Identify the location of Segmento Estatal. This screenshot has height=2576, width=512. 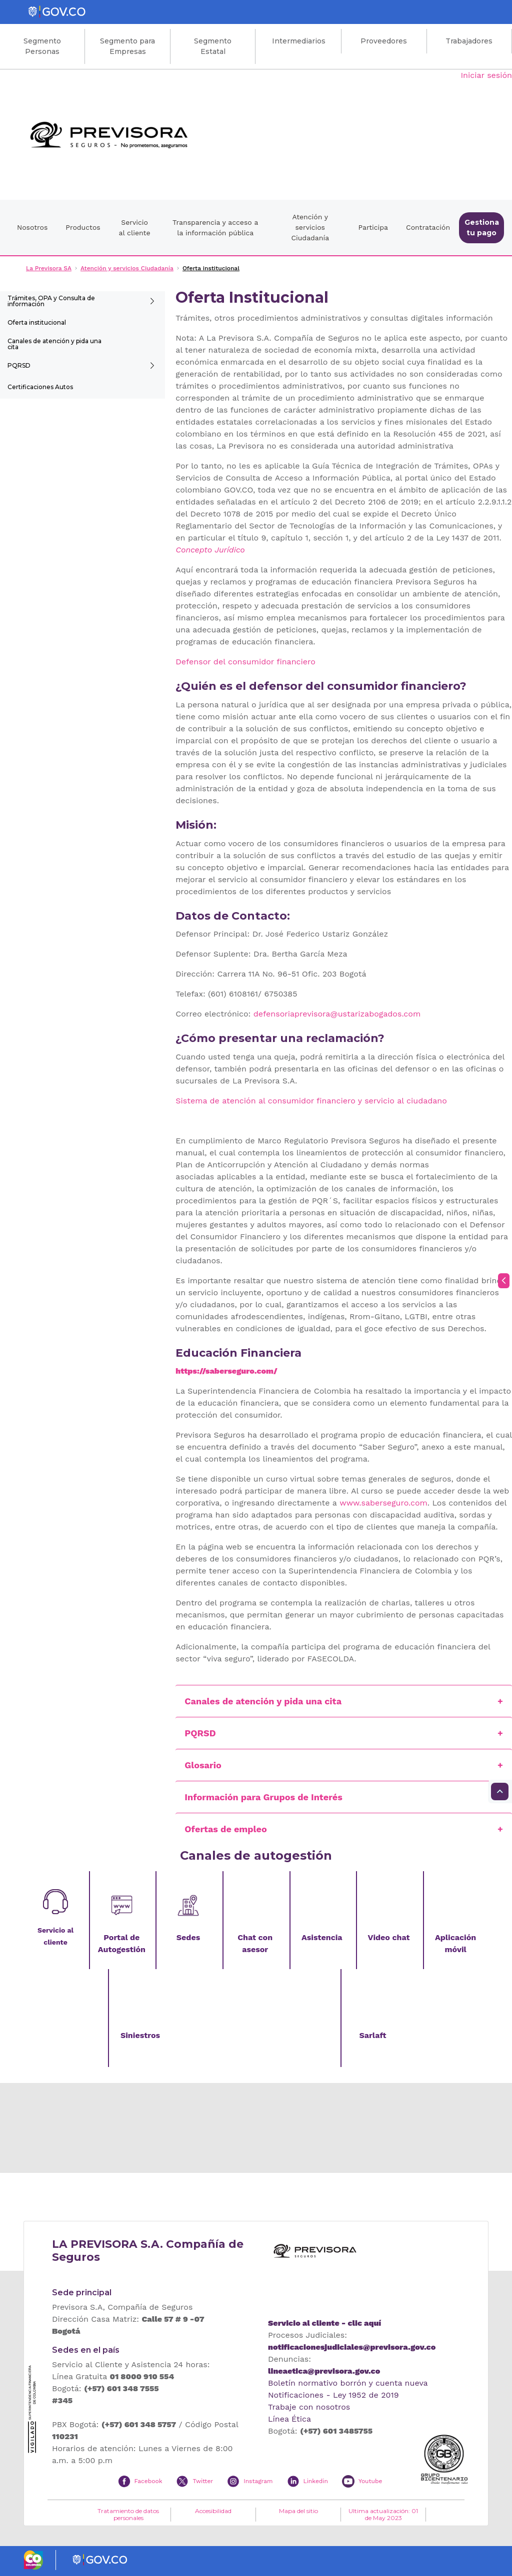
(213, 46).